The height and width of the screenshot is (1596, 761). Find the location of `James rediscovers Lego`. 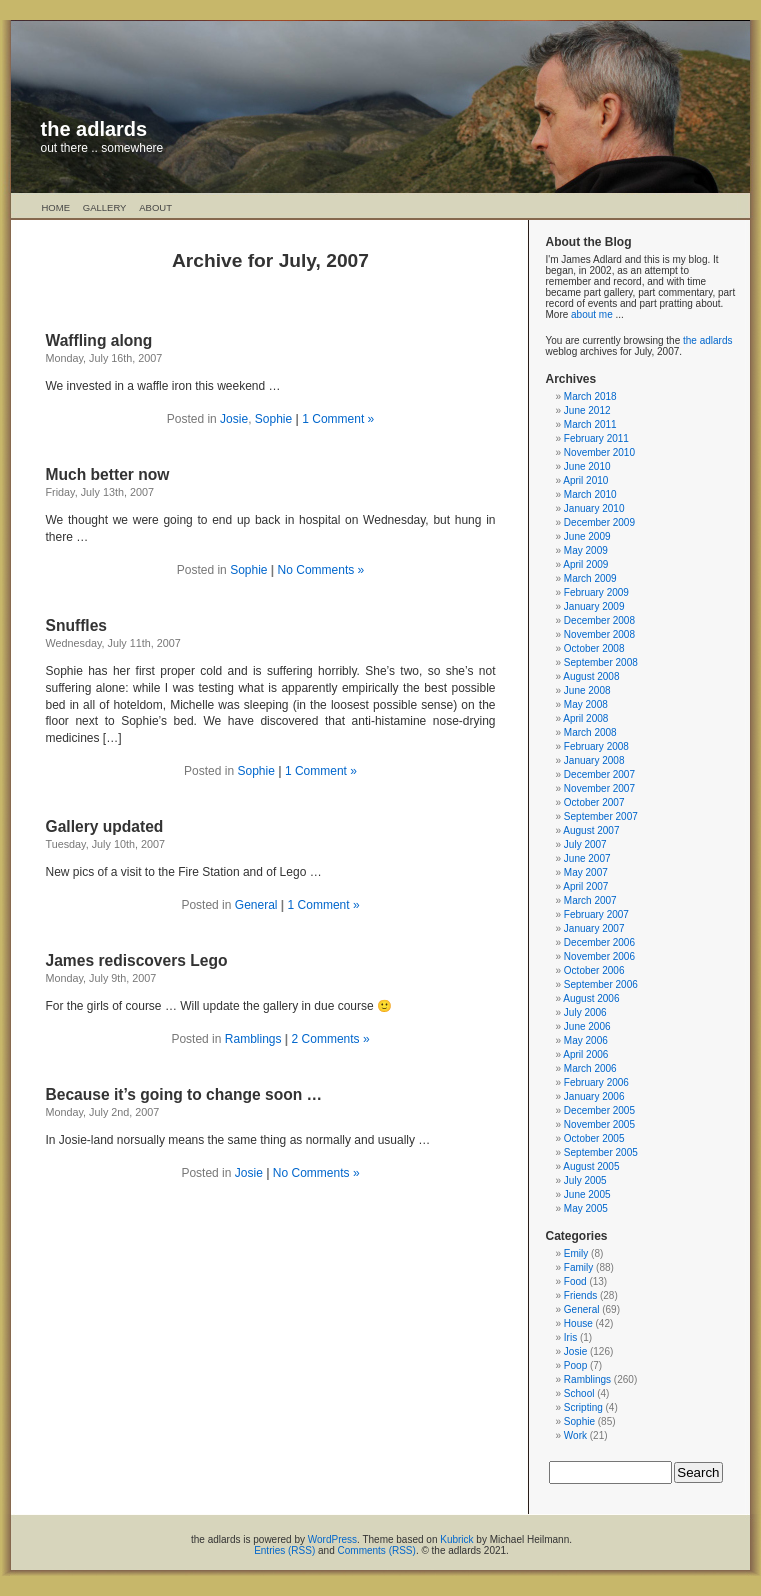

James rediscovers Lego is located at coordinates (137, 960).